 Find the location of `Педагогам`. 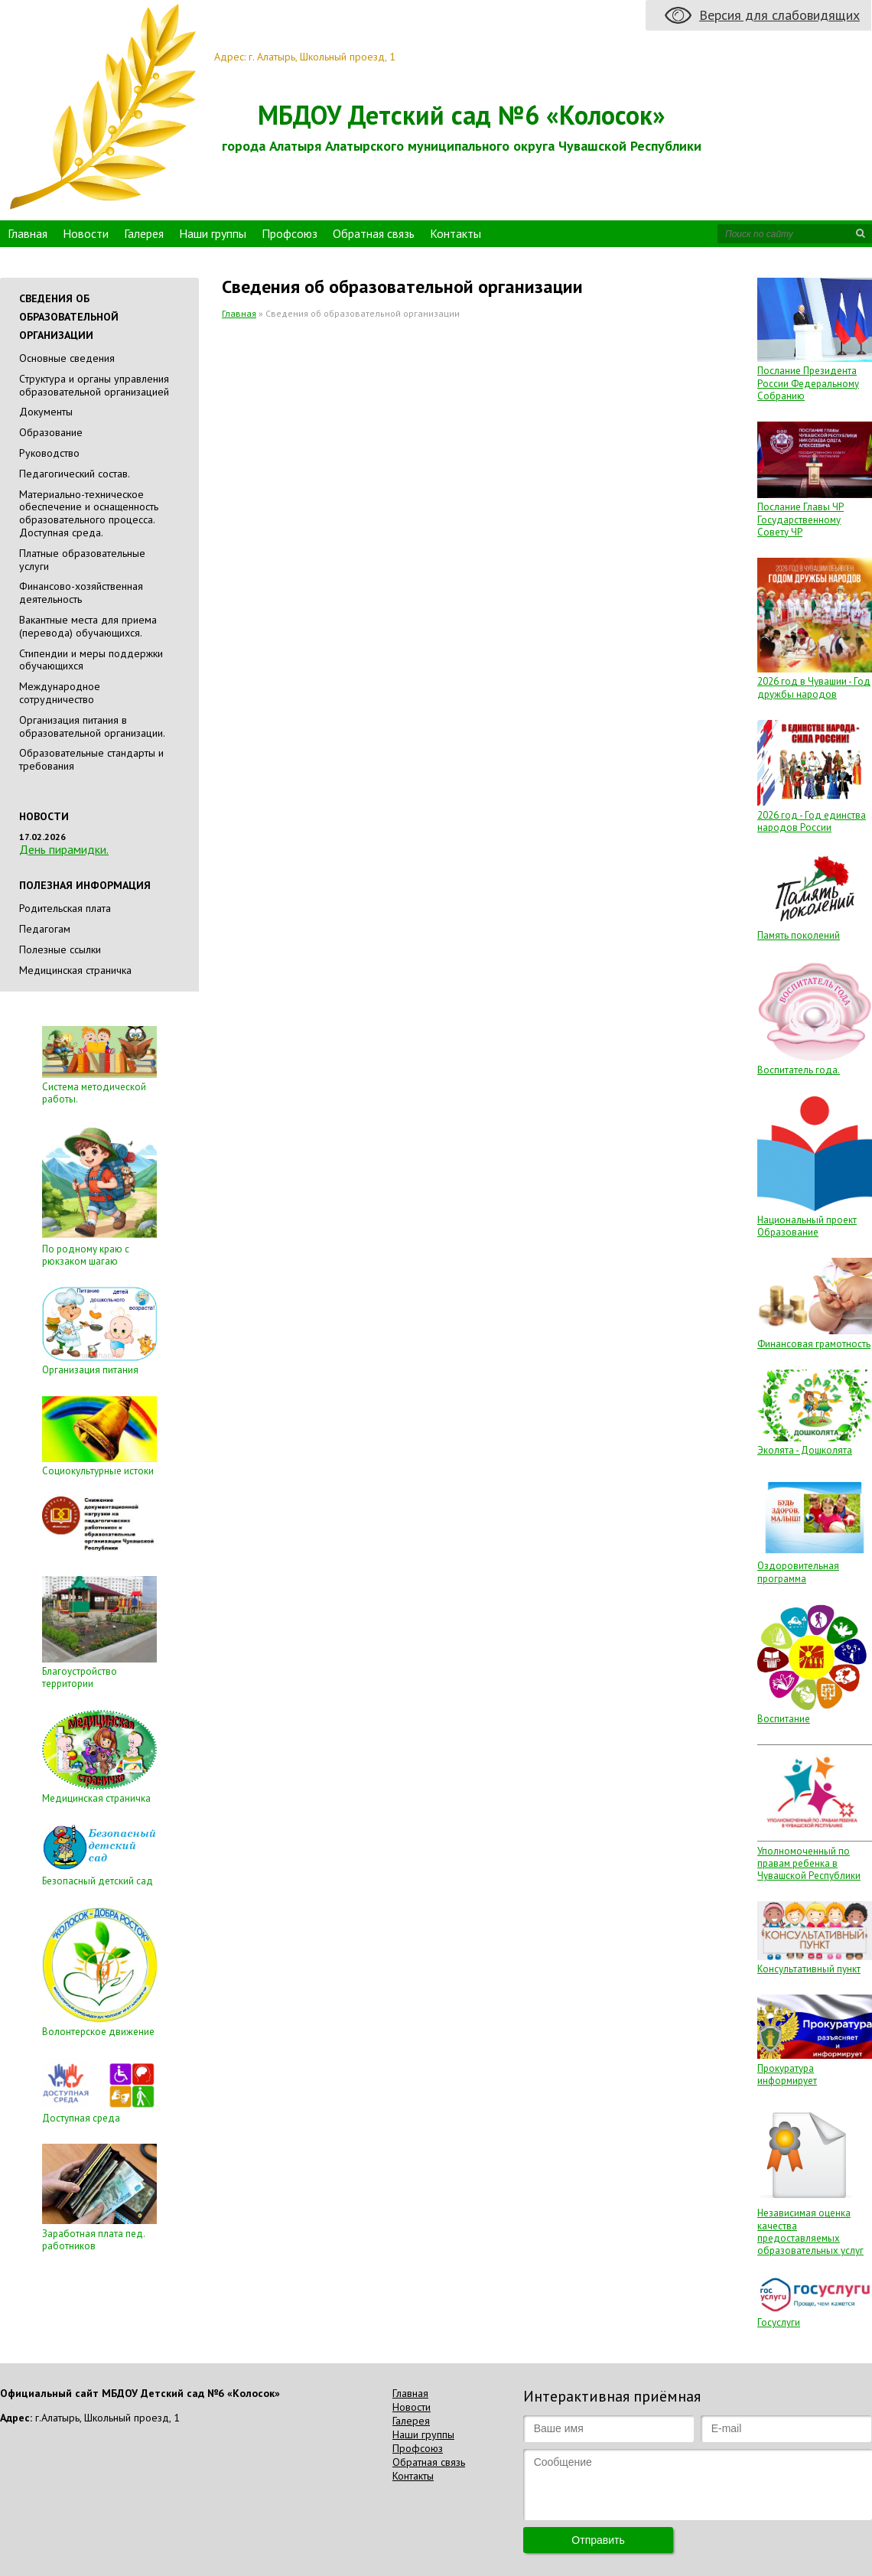

Педагогам is located at coordinates (44, 929).